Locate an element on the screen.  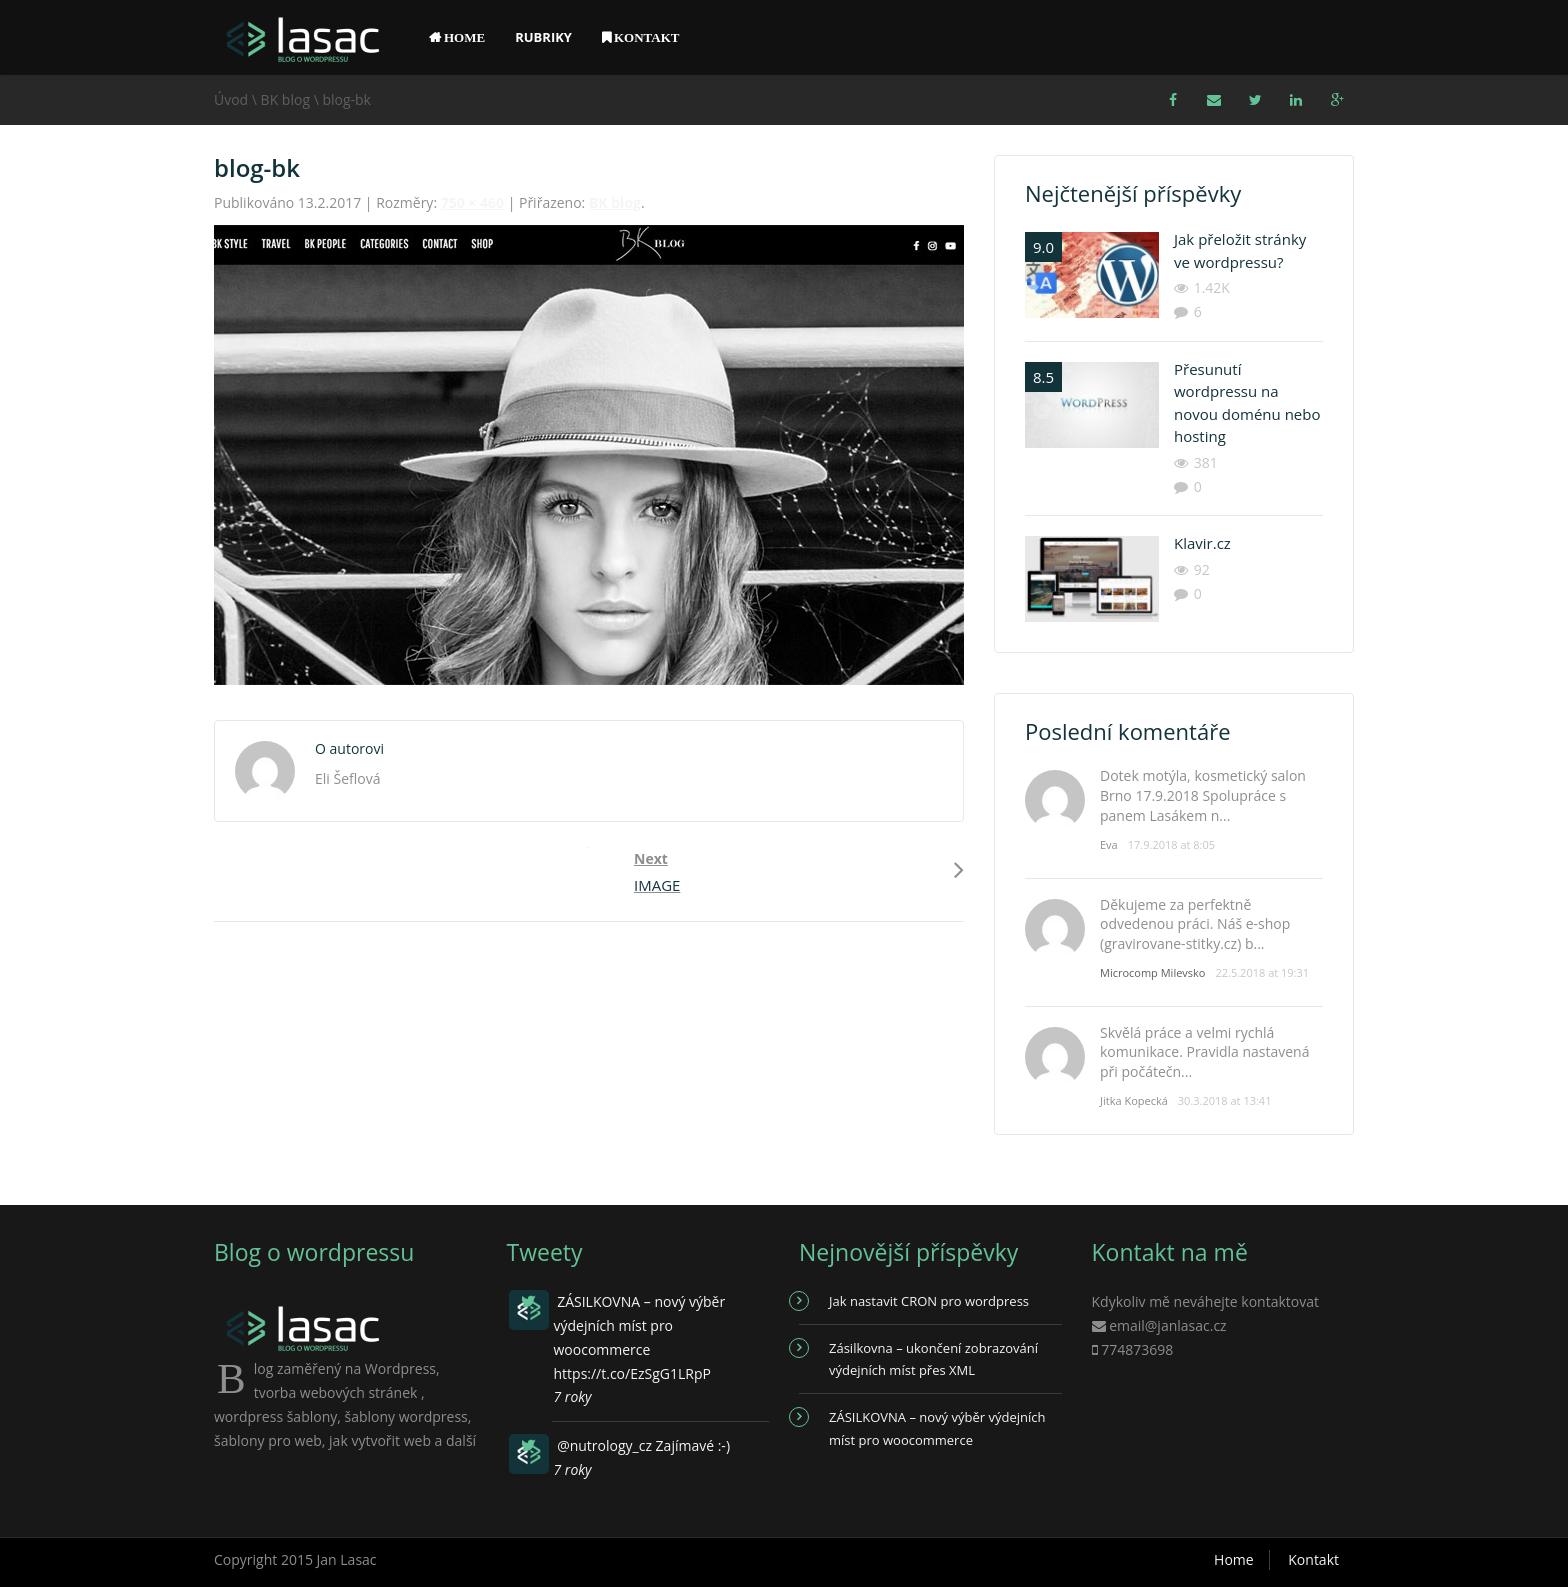
Kontakt is located at coordinates (1313, 1559).